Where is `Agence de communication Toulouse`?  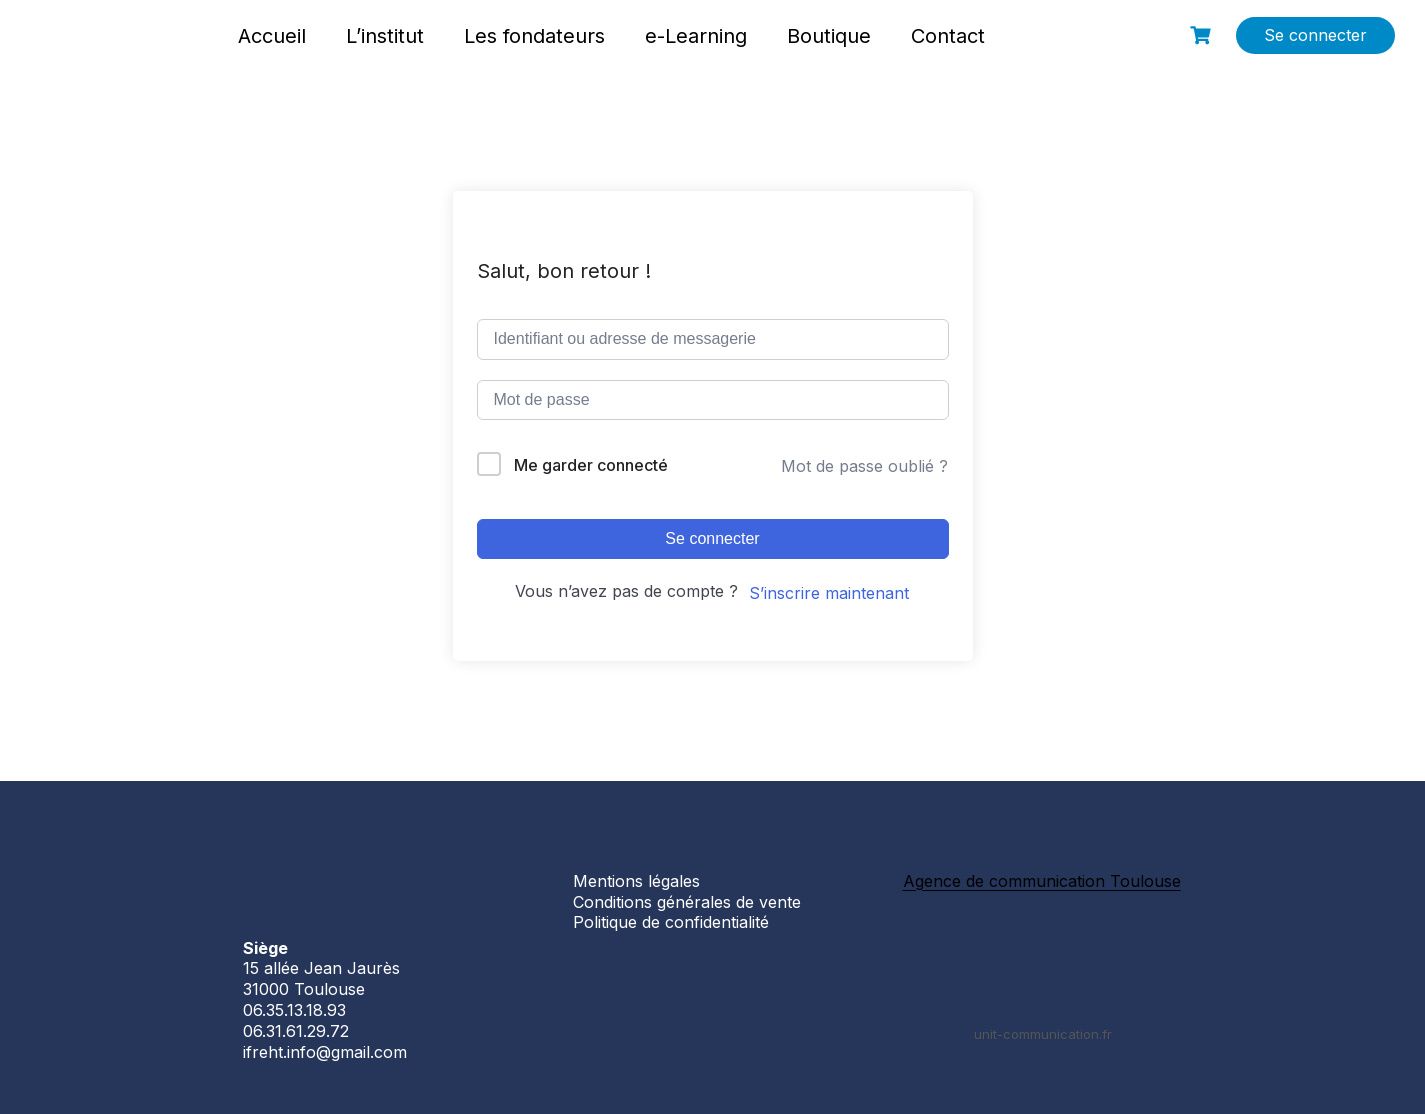
Agence de communication Toulouse is located at coordinates (1042, 881).